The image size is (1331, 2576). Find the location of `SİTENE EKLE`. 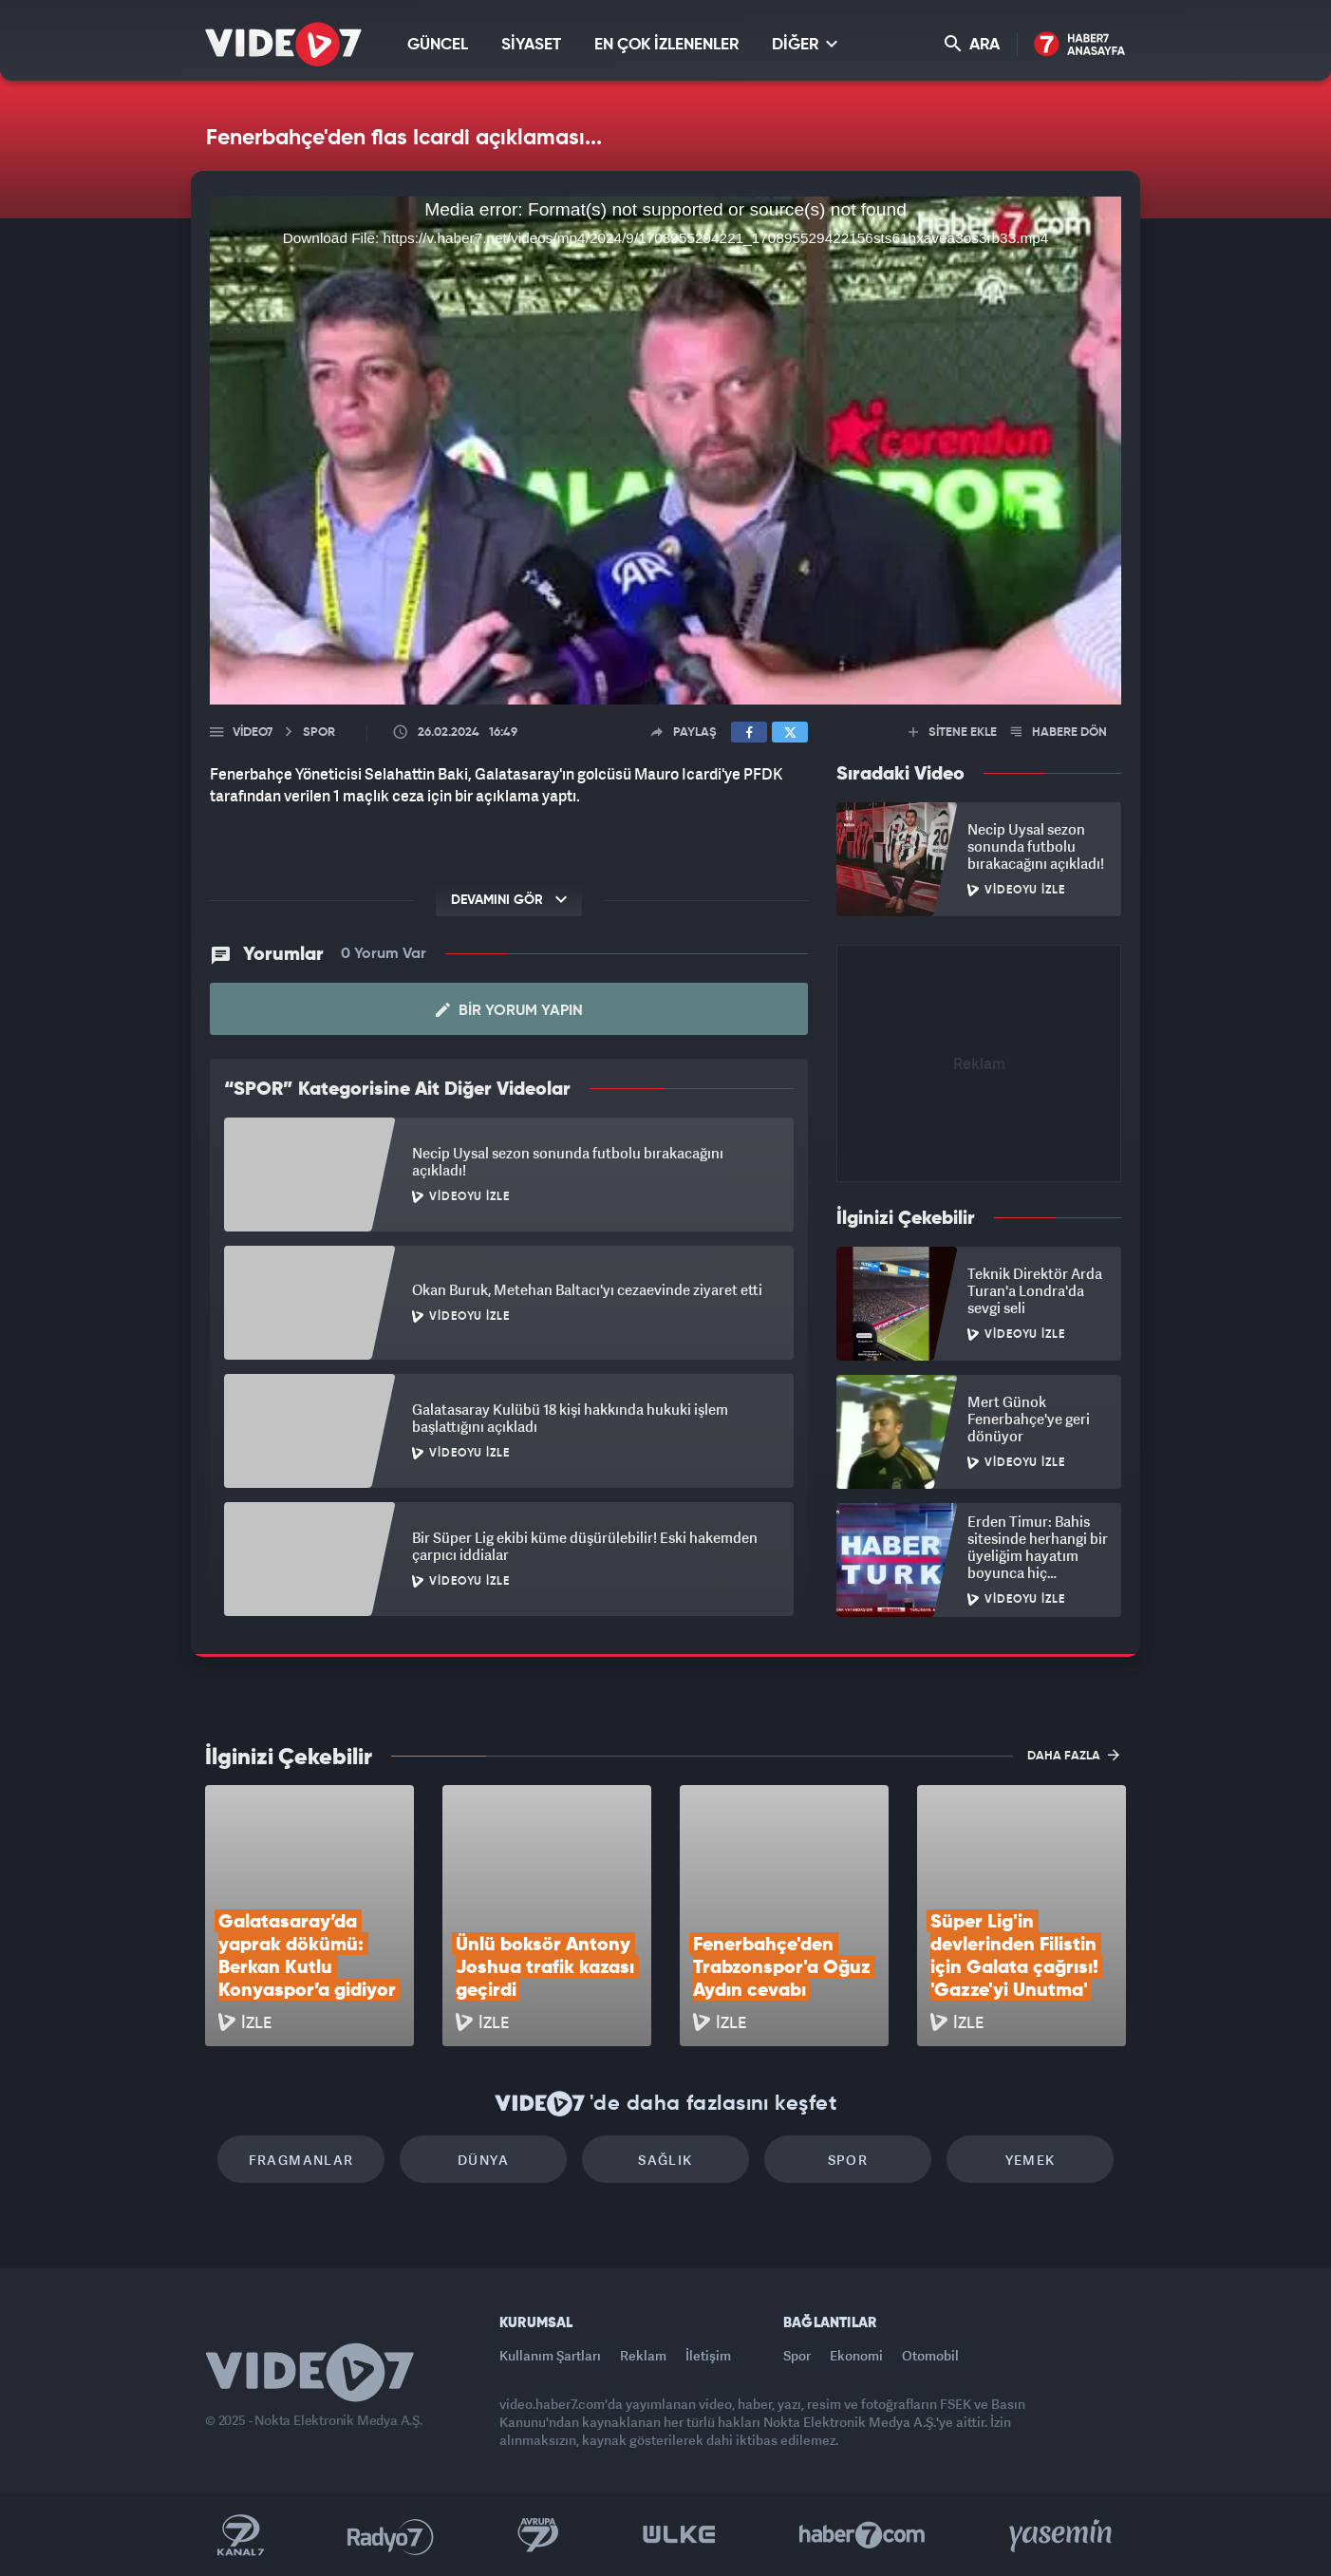

SİTENE EKLE is located at coordinates (953, 732).